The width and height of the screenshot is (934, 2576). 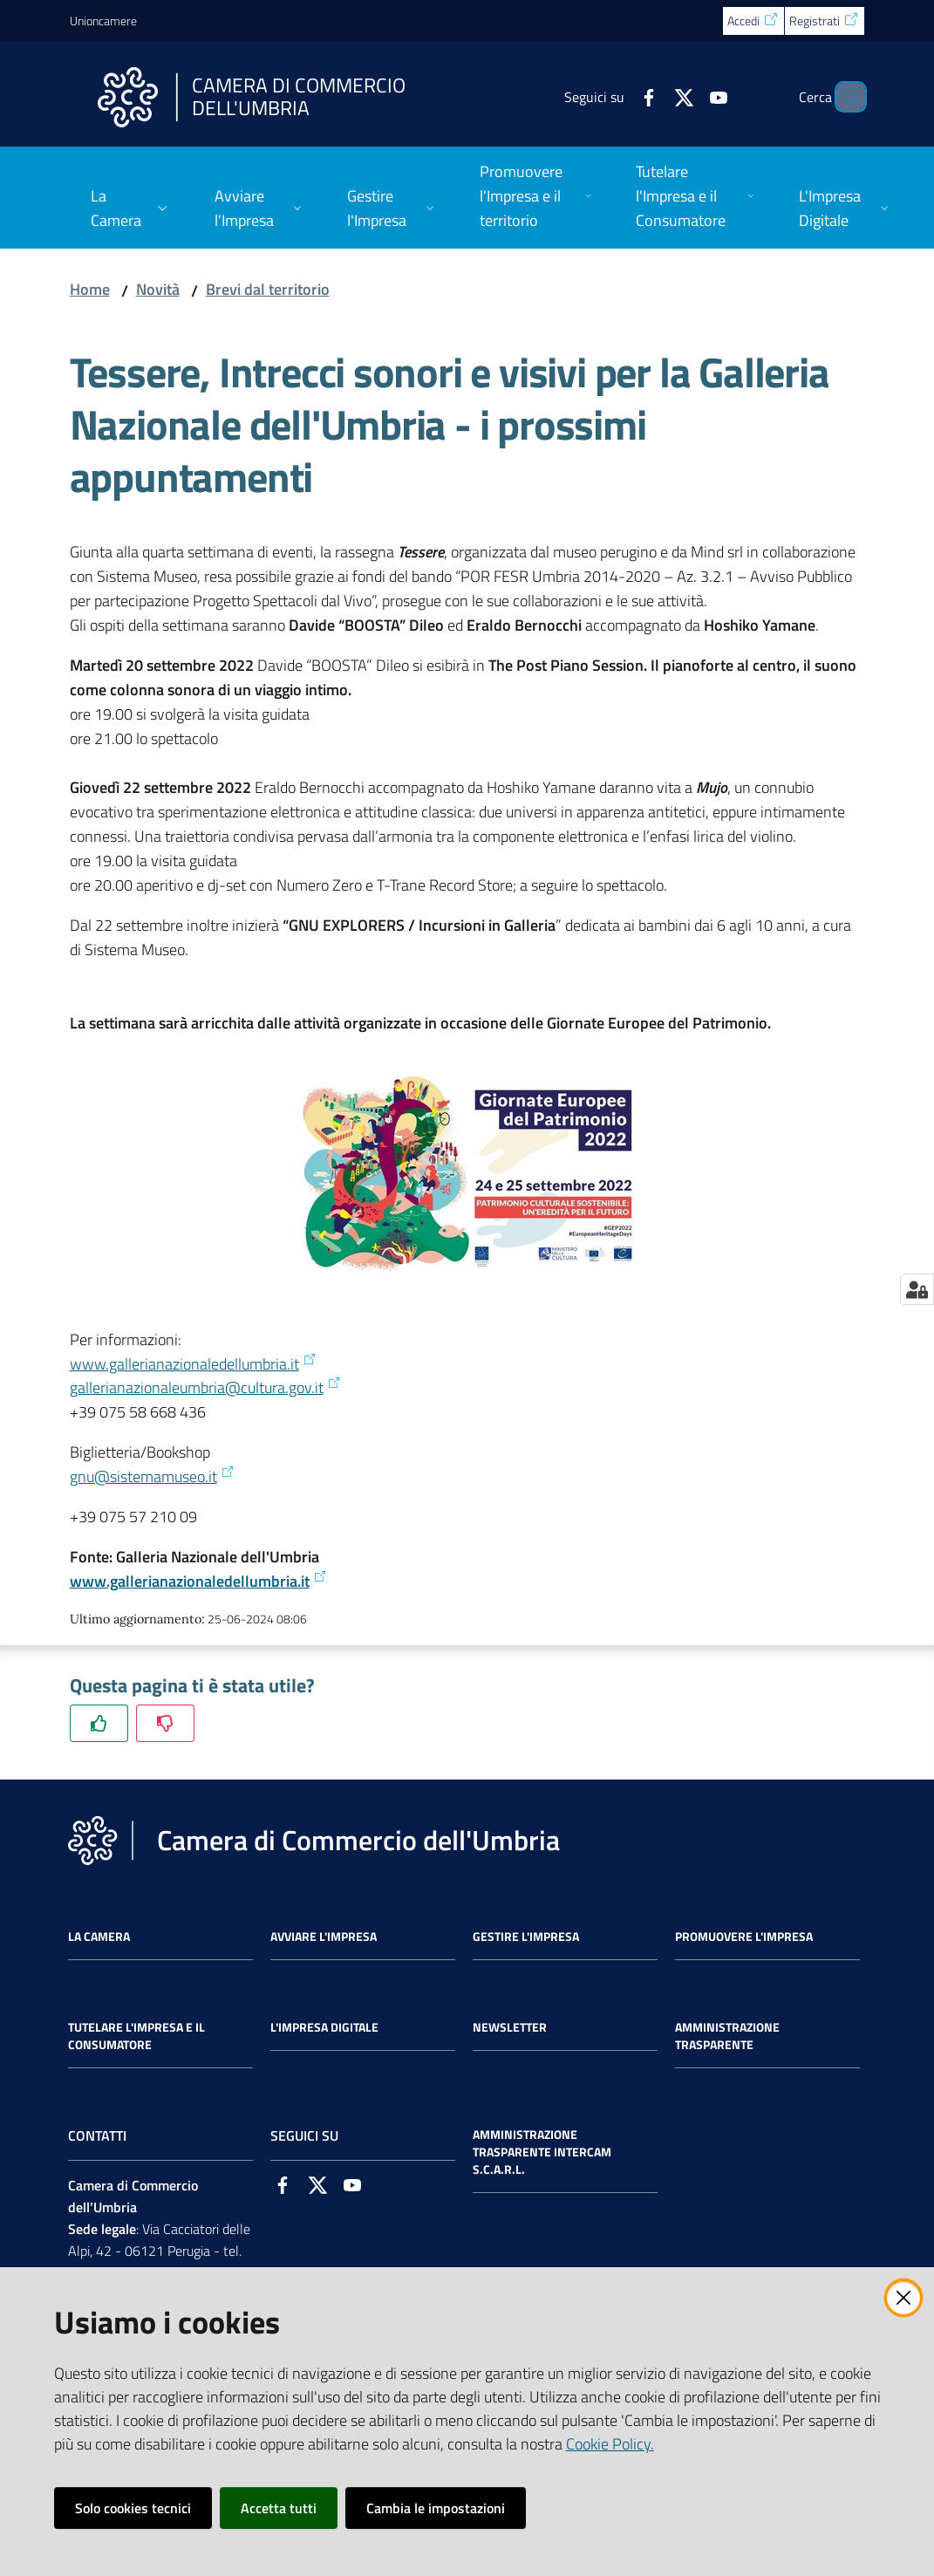 I want to click on Amministrazione Trasparente, so click(x=727, y=2036).